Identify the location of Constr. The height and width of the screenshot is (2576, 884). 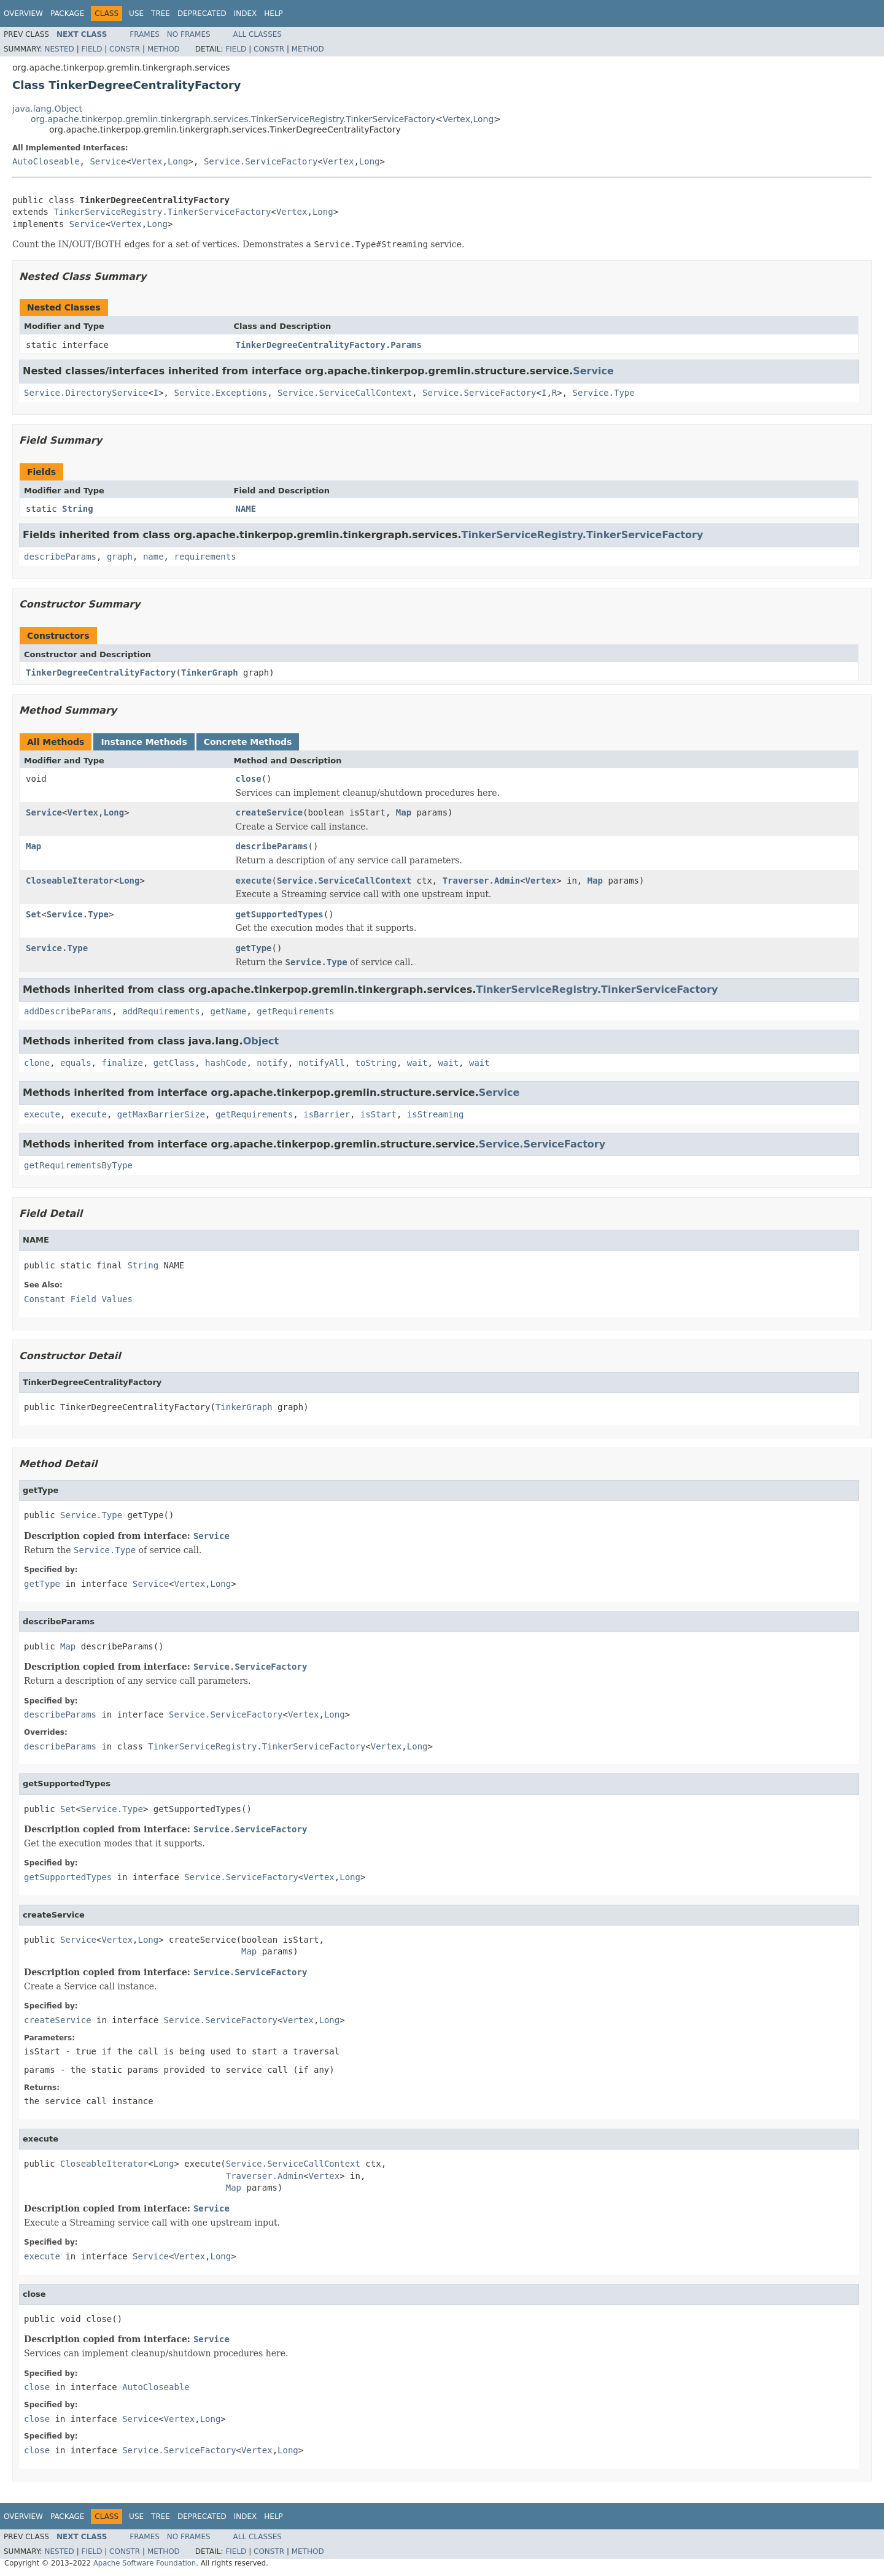
(124, 49).